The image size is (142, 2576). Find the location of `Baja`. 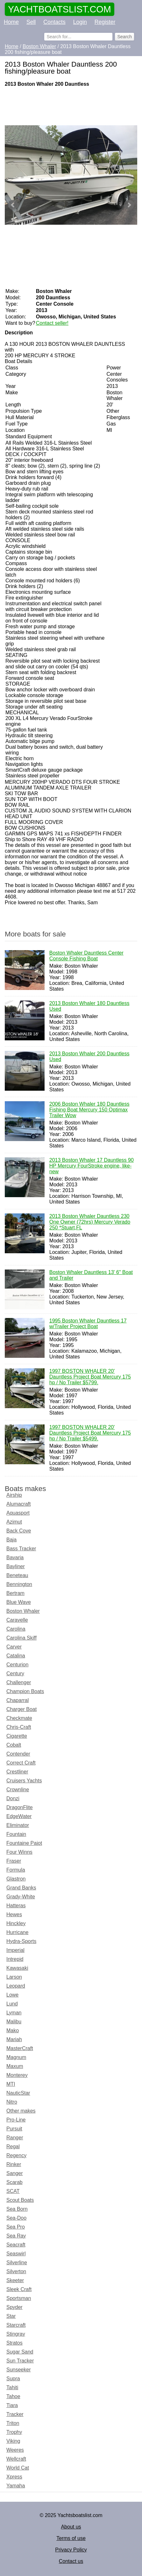

Baja is located at coordinates (11, 1539).